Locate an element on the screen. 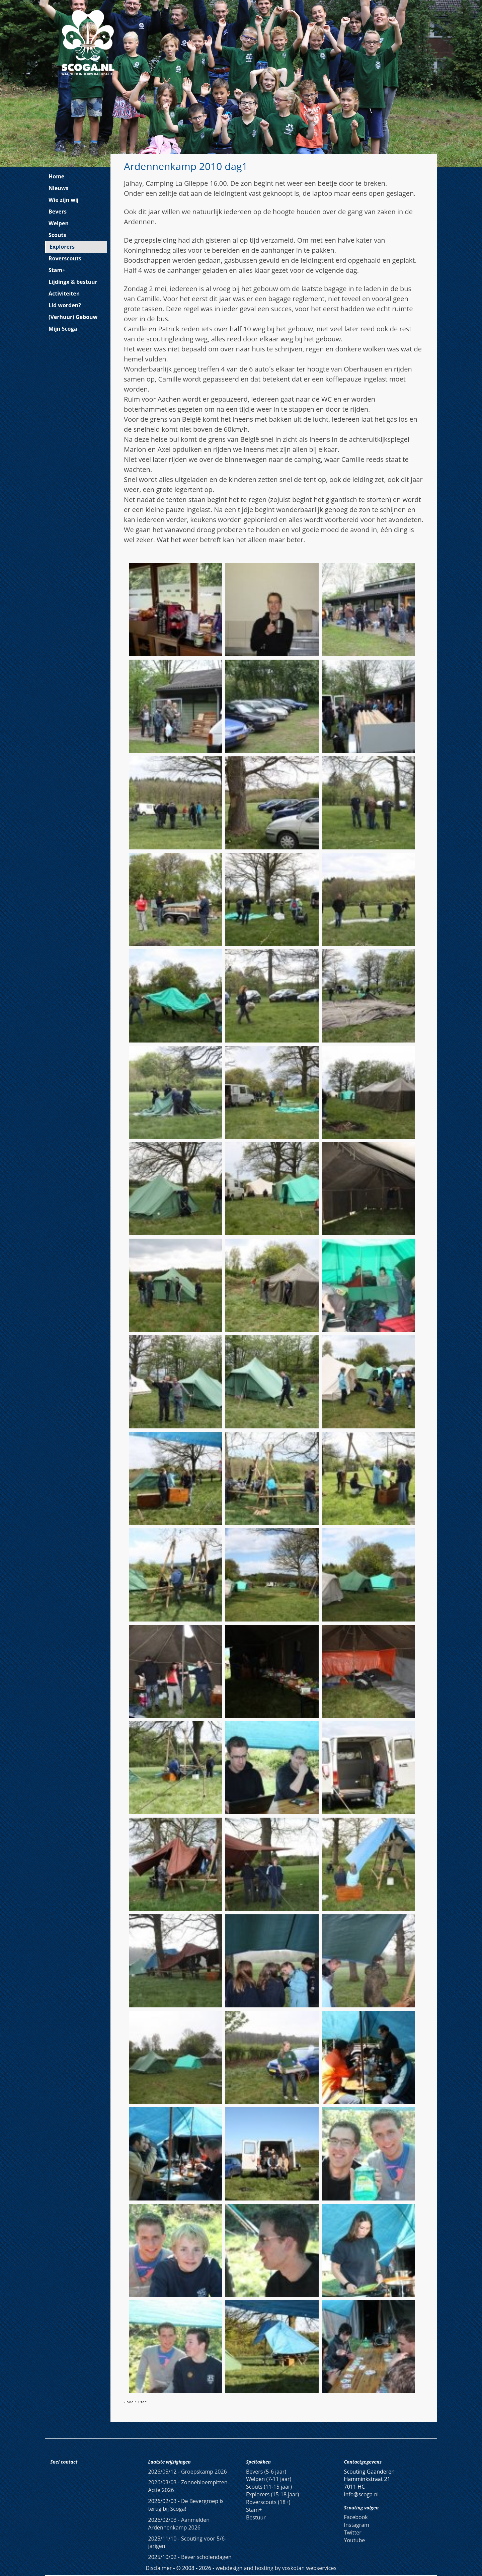  (Verhuur) Gebouw is located at coordinates (73, 317).